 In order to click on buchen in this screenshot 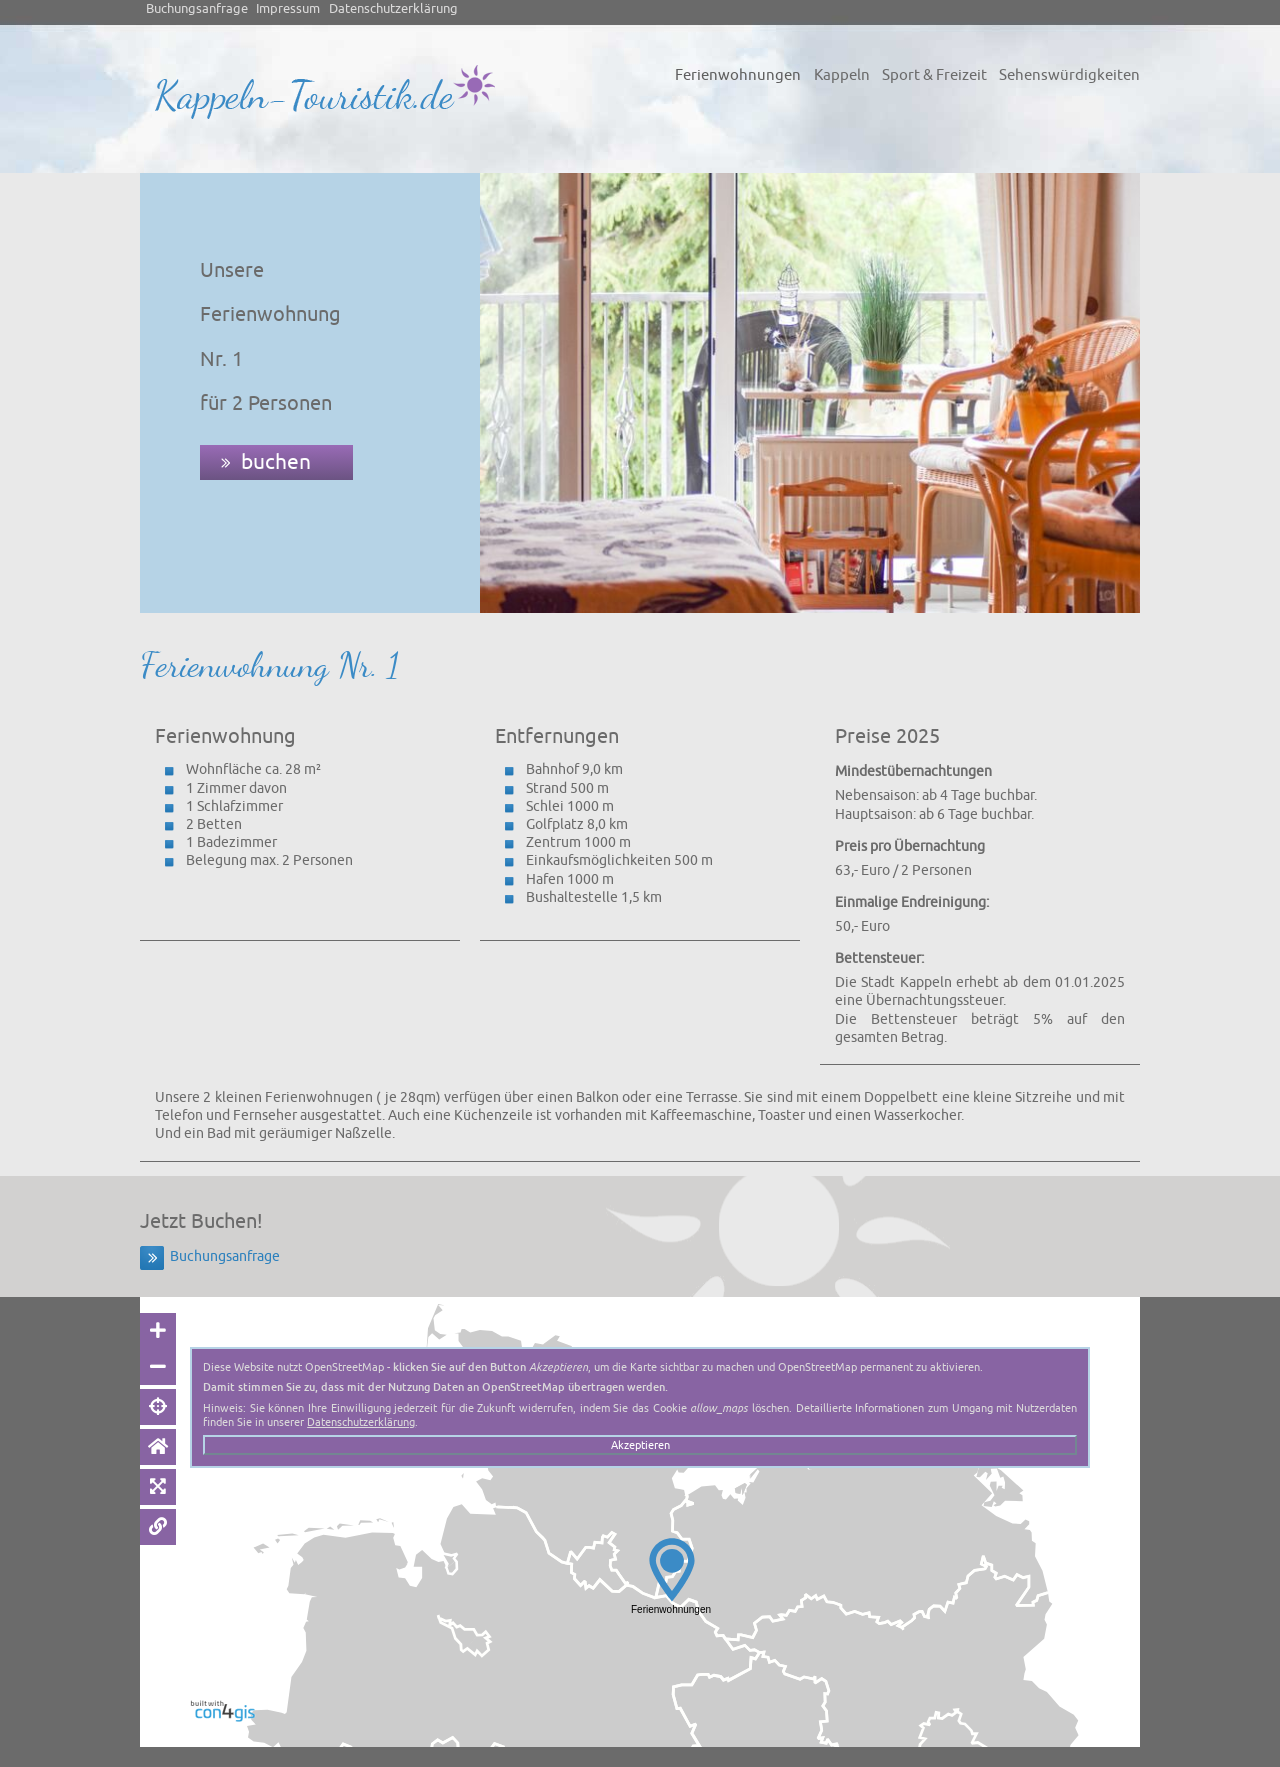, I will do `click(276, 462)`.